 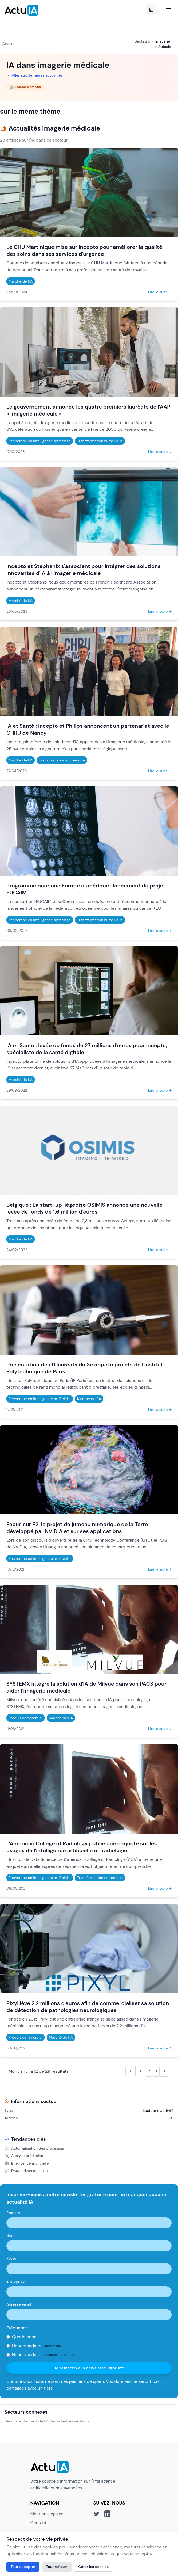 What do you see at coordinates (23, 2566) in the screenshot?
I see `Tout accepter` at bounding box center [23, 2566].